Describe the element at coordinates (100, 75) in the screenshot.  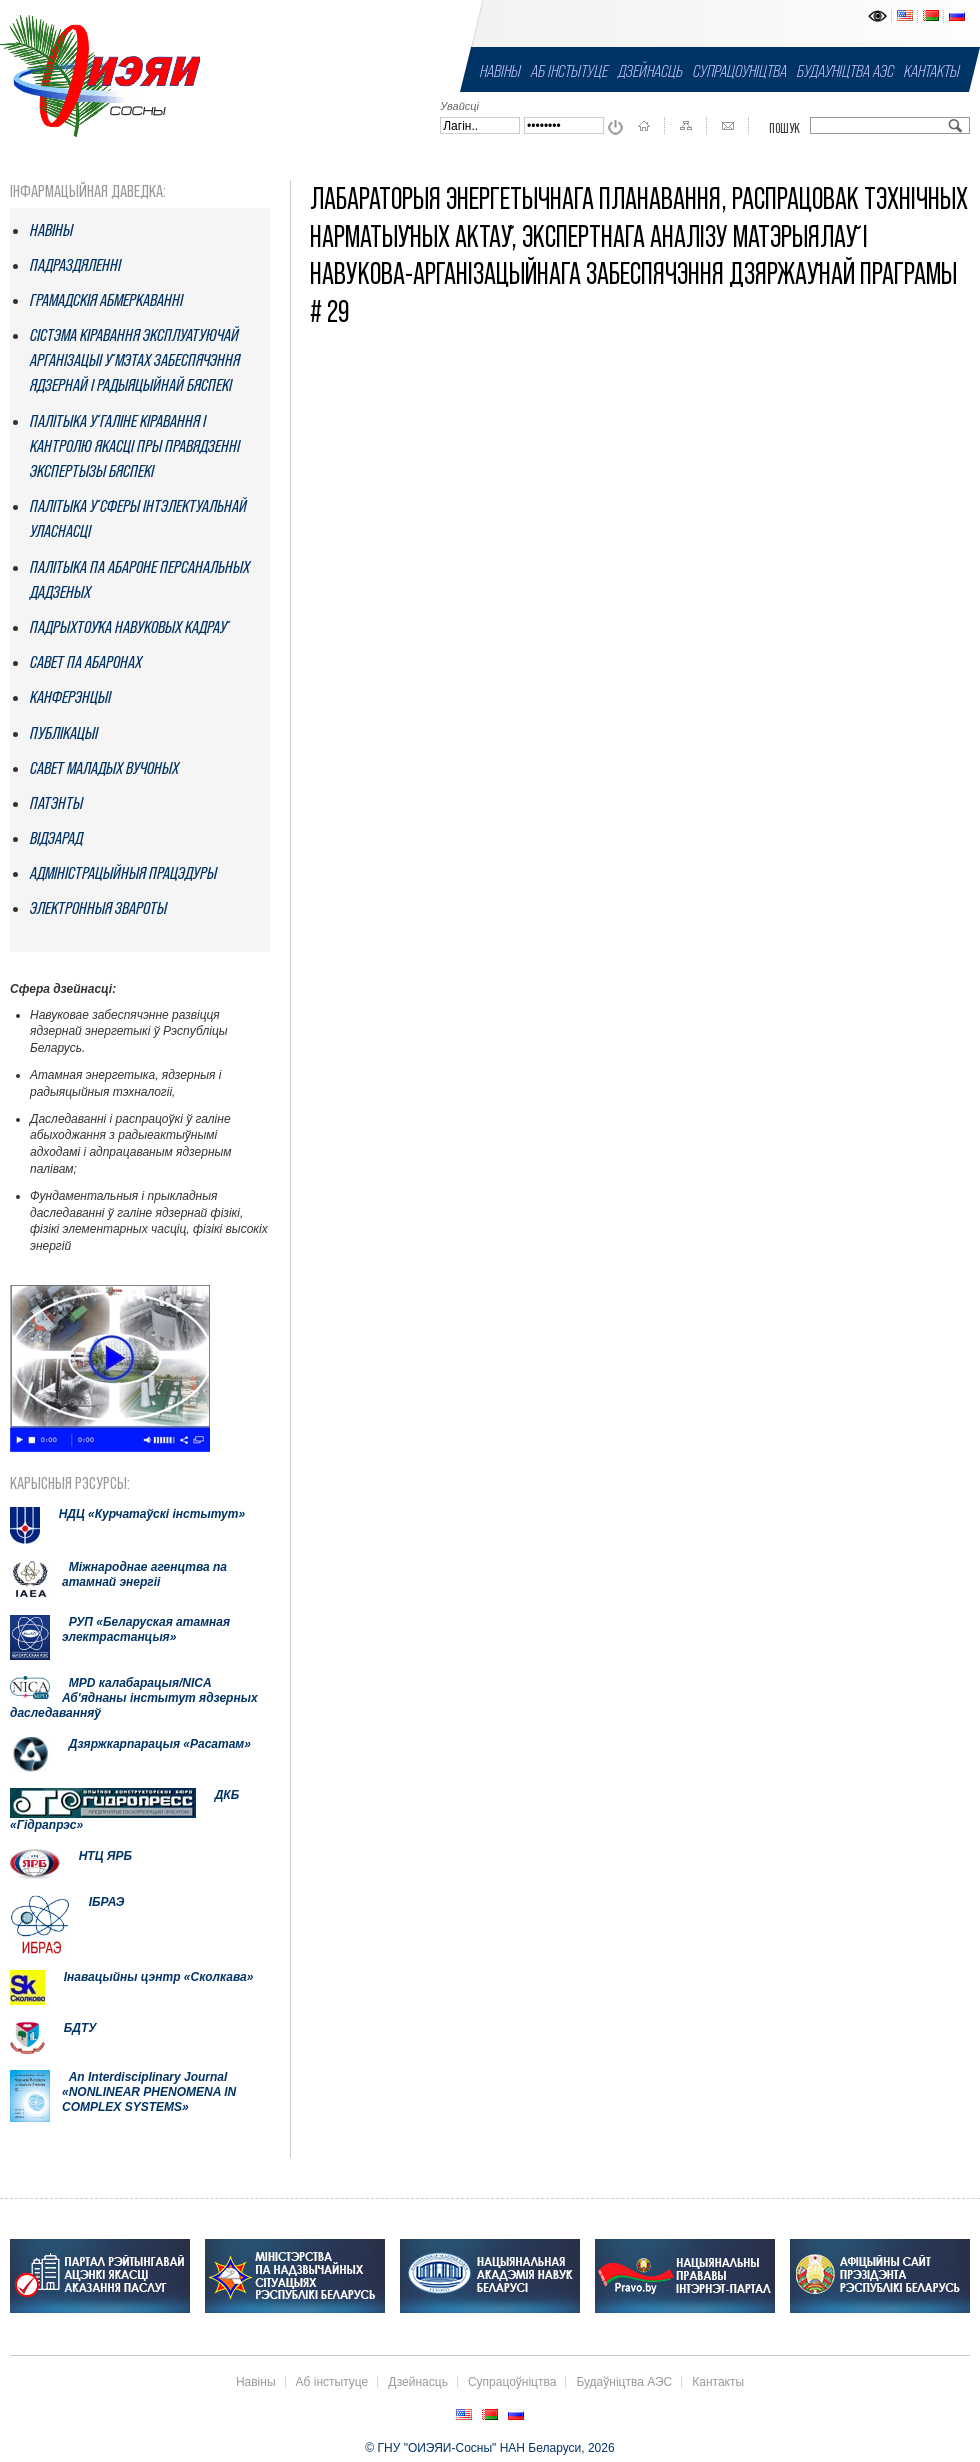
I see `ГНУ "ОИЭЯИ-Сосны" НАН Беларуси` at that location.